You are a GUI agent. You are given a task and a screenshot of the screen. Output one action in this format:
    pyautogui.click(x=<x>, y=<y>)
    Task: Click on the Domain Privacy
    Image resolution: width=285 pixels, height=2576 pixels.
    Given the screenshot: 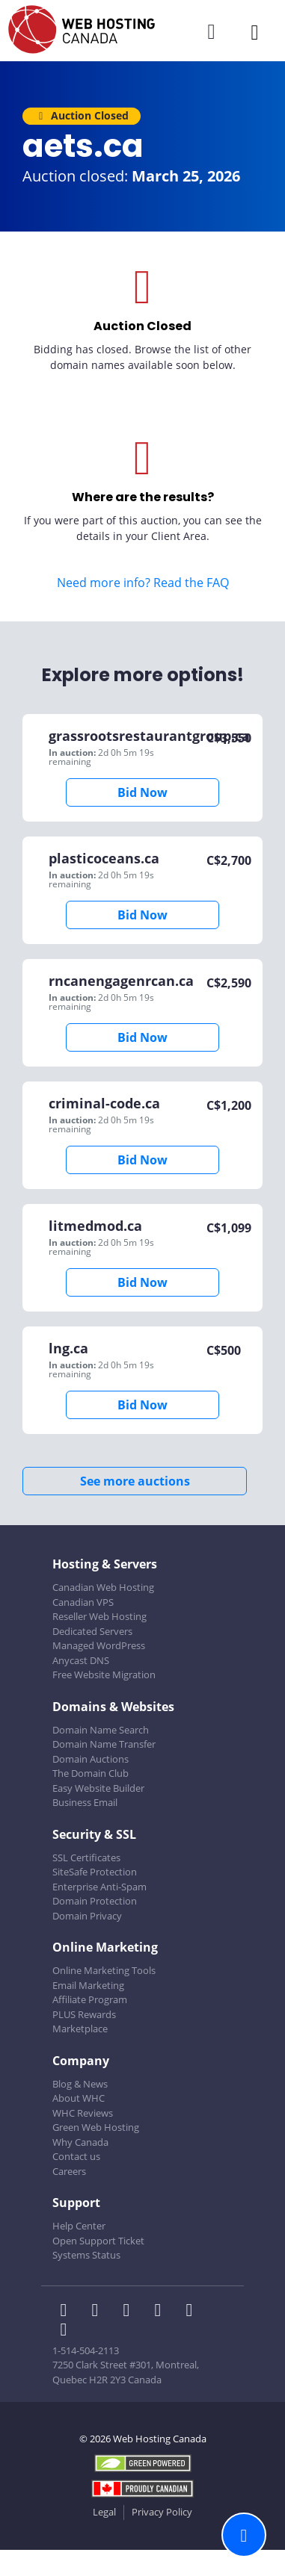 What is the action you would take?
    pyautogui.click(x=87, y=1915)
    